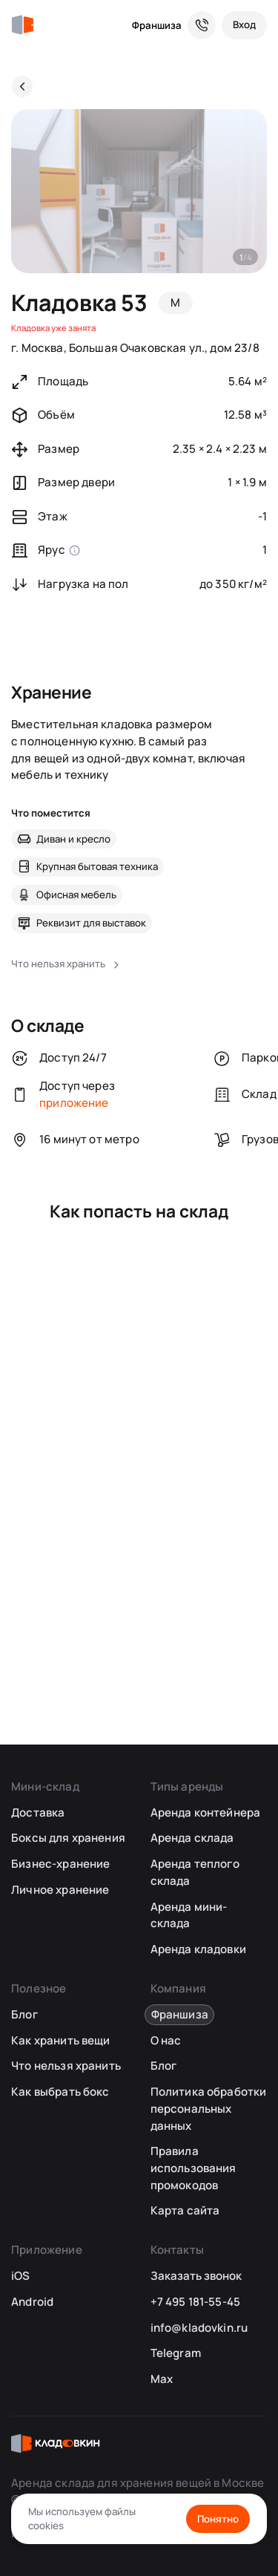  Describe the element at coordinates (74, 1103) in the screenshot. I see `приложение` at that location.